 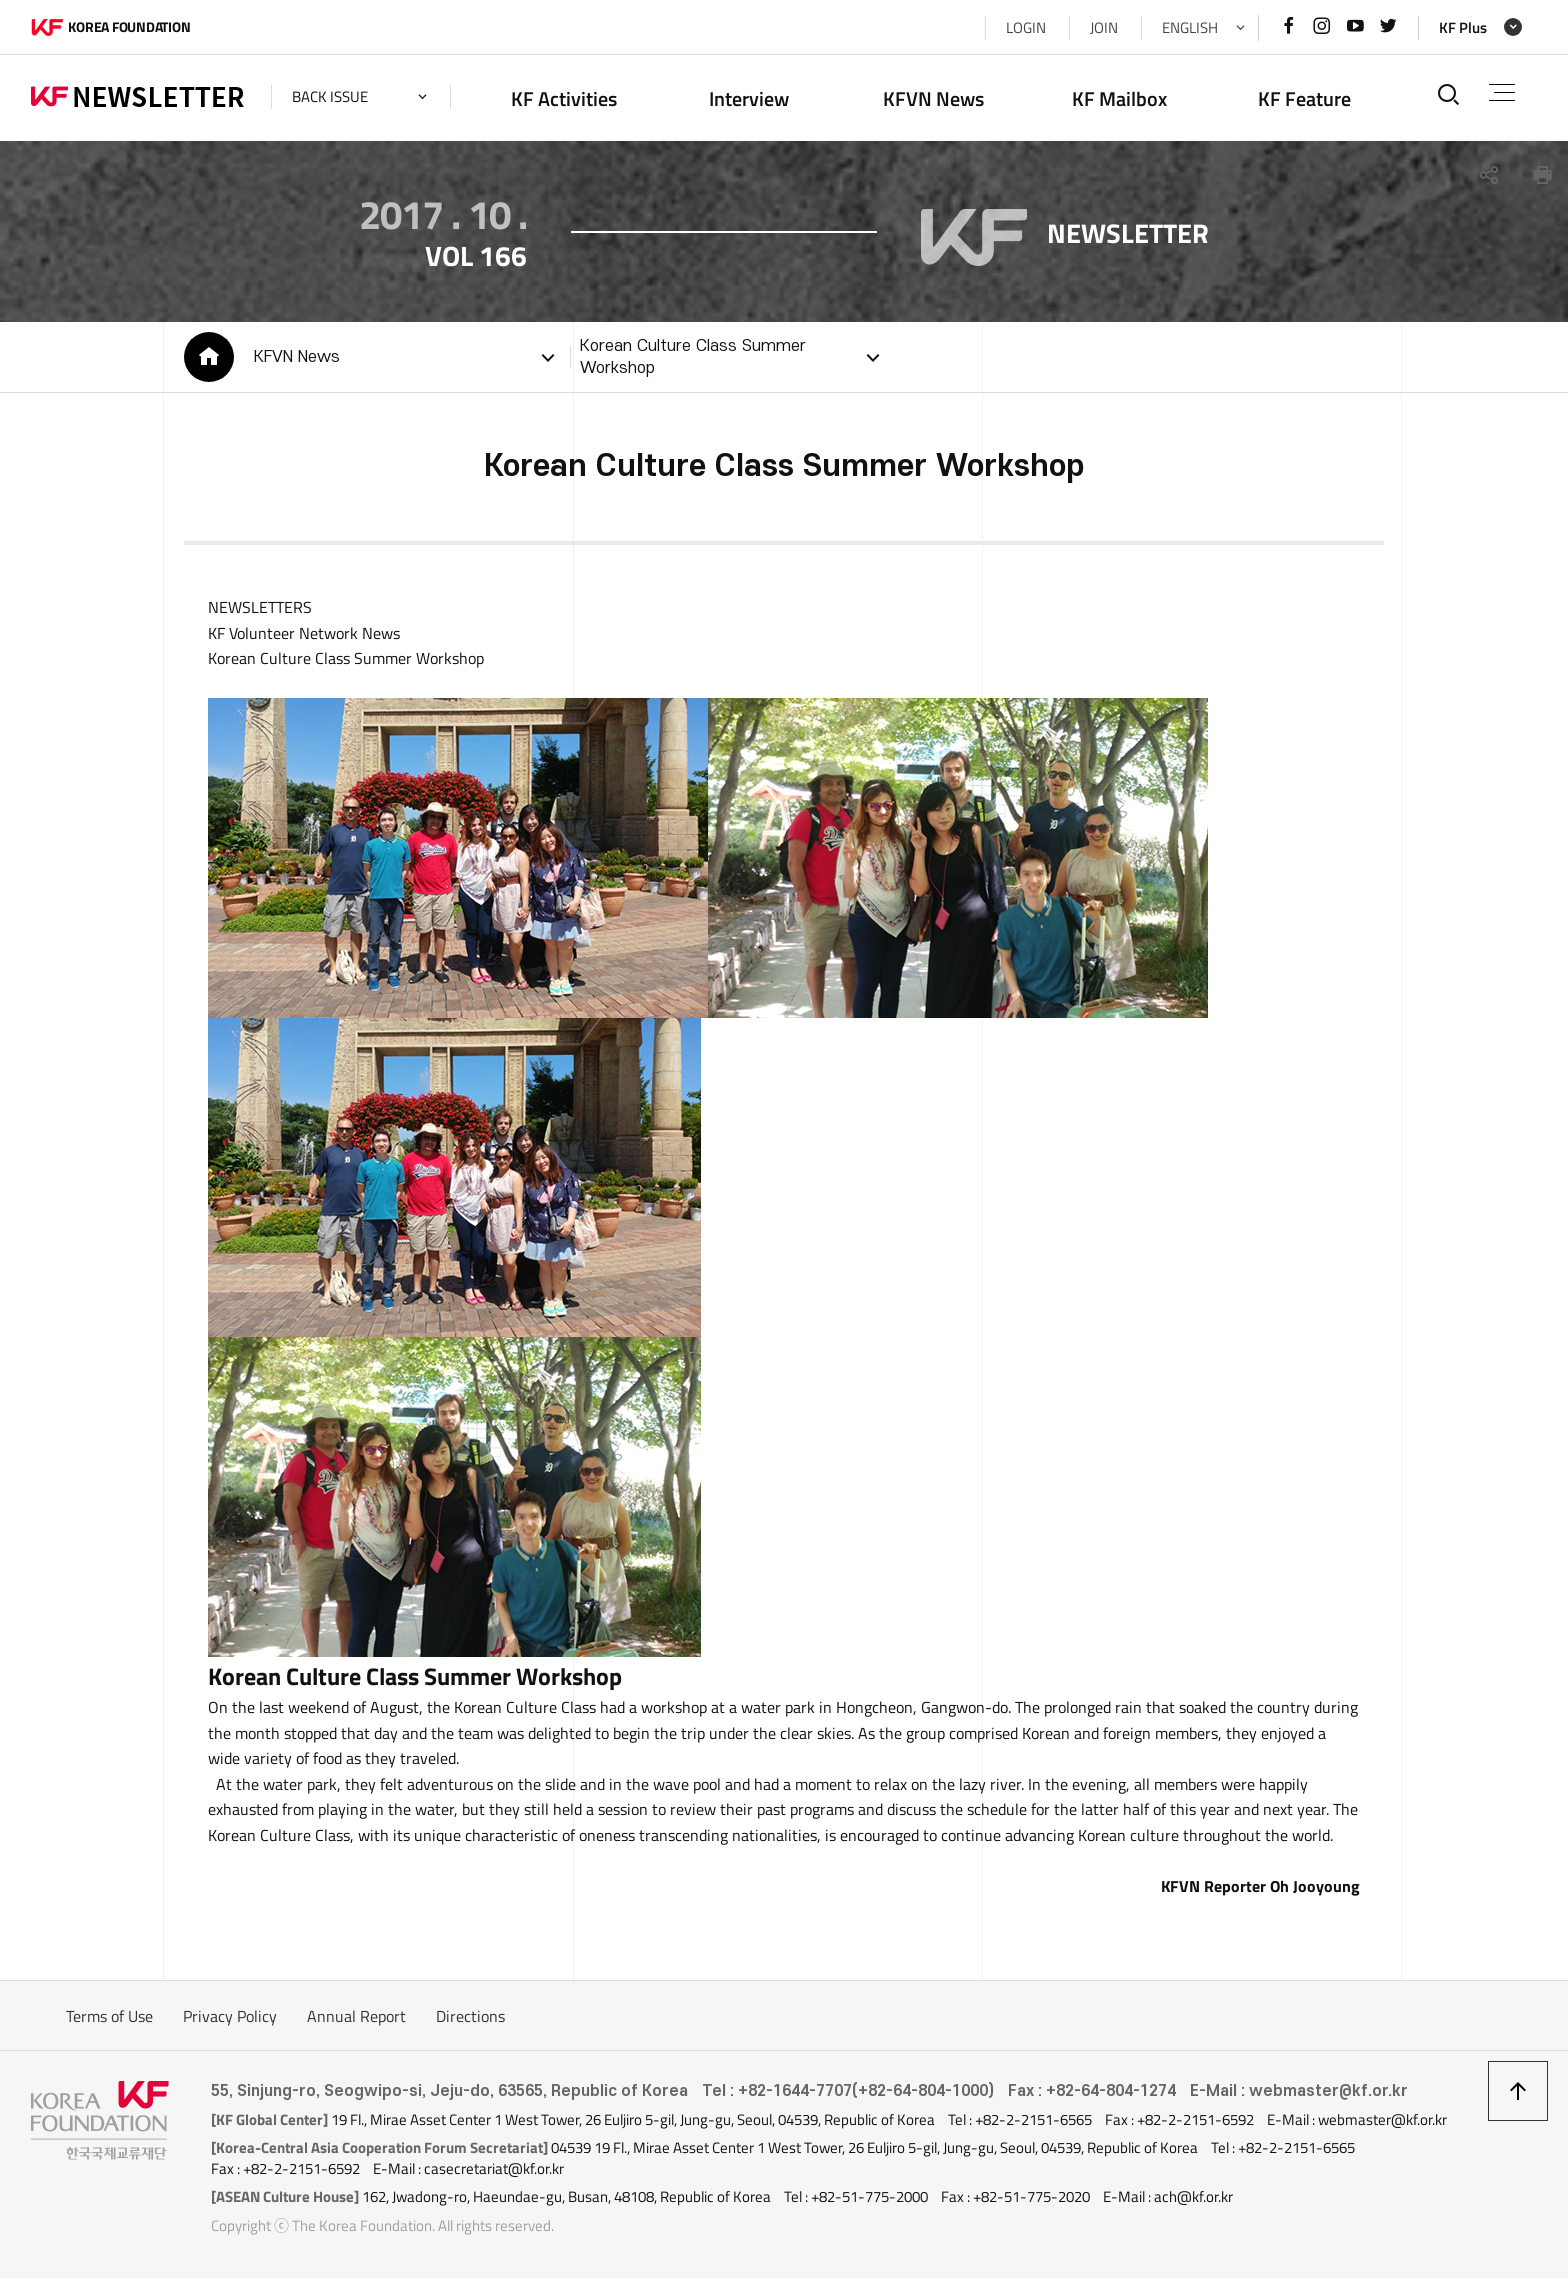 I want to click on Directions, so click(x=470, y=2027).